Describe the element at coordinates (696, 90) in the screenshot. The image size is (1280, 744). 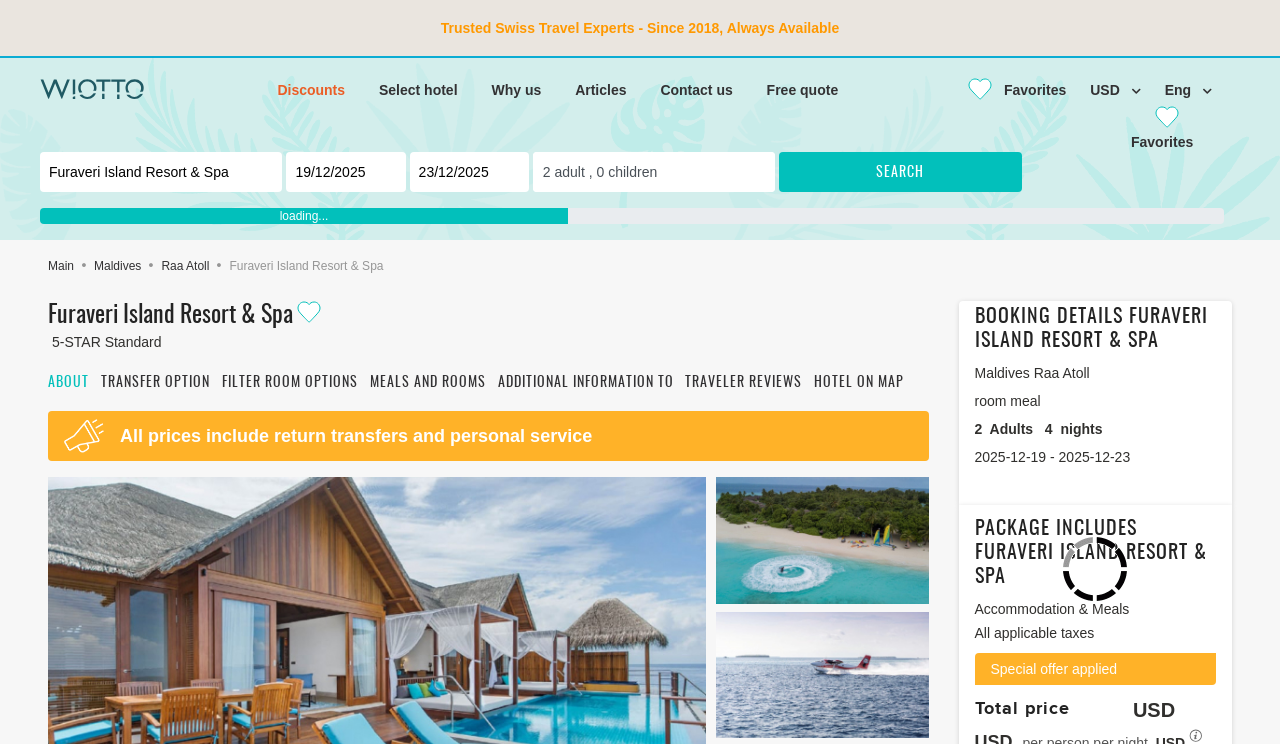
I see `Contact us` at that location.